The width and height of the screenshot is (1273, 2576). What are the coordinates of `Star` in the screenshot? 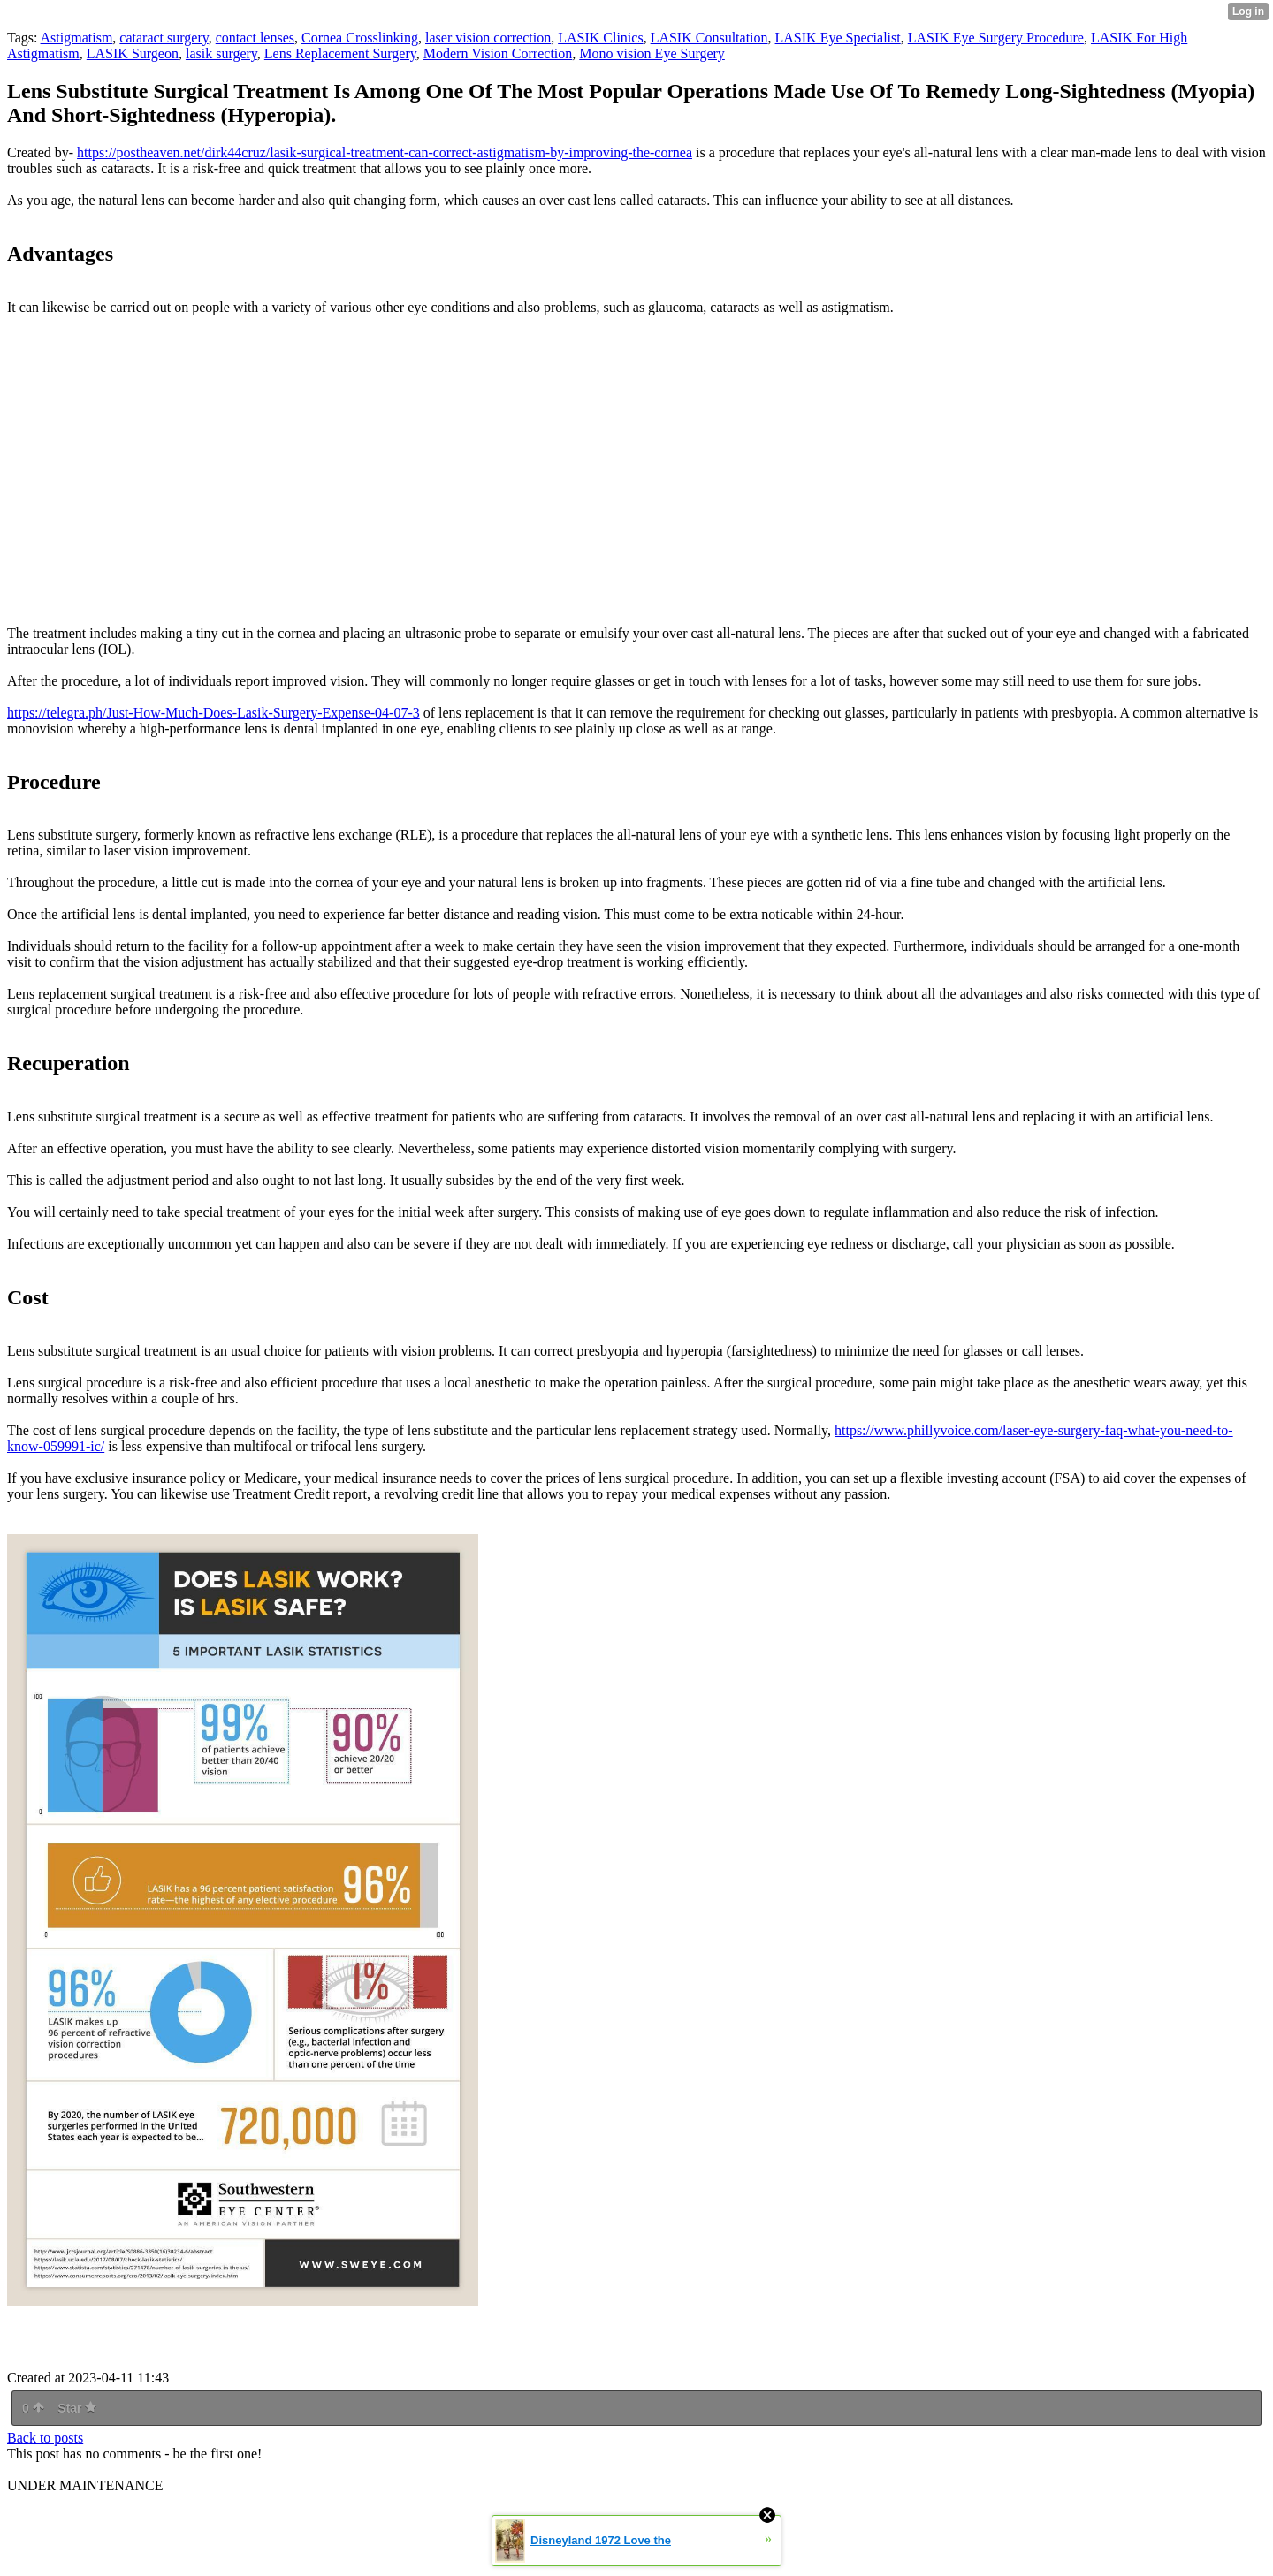 It's located at (76, 2408).